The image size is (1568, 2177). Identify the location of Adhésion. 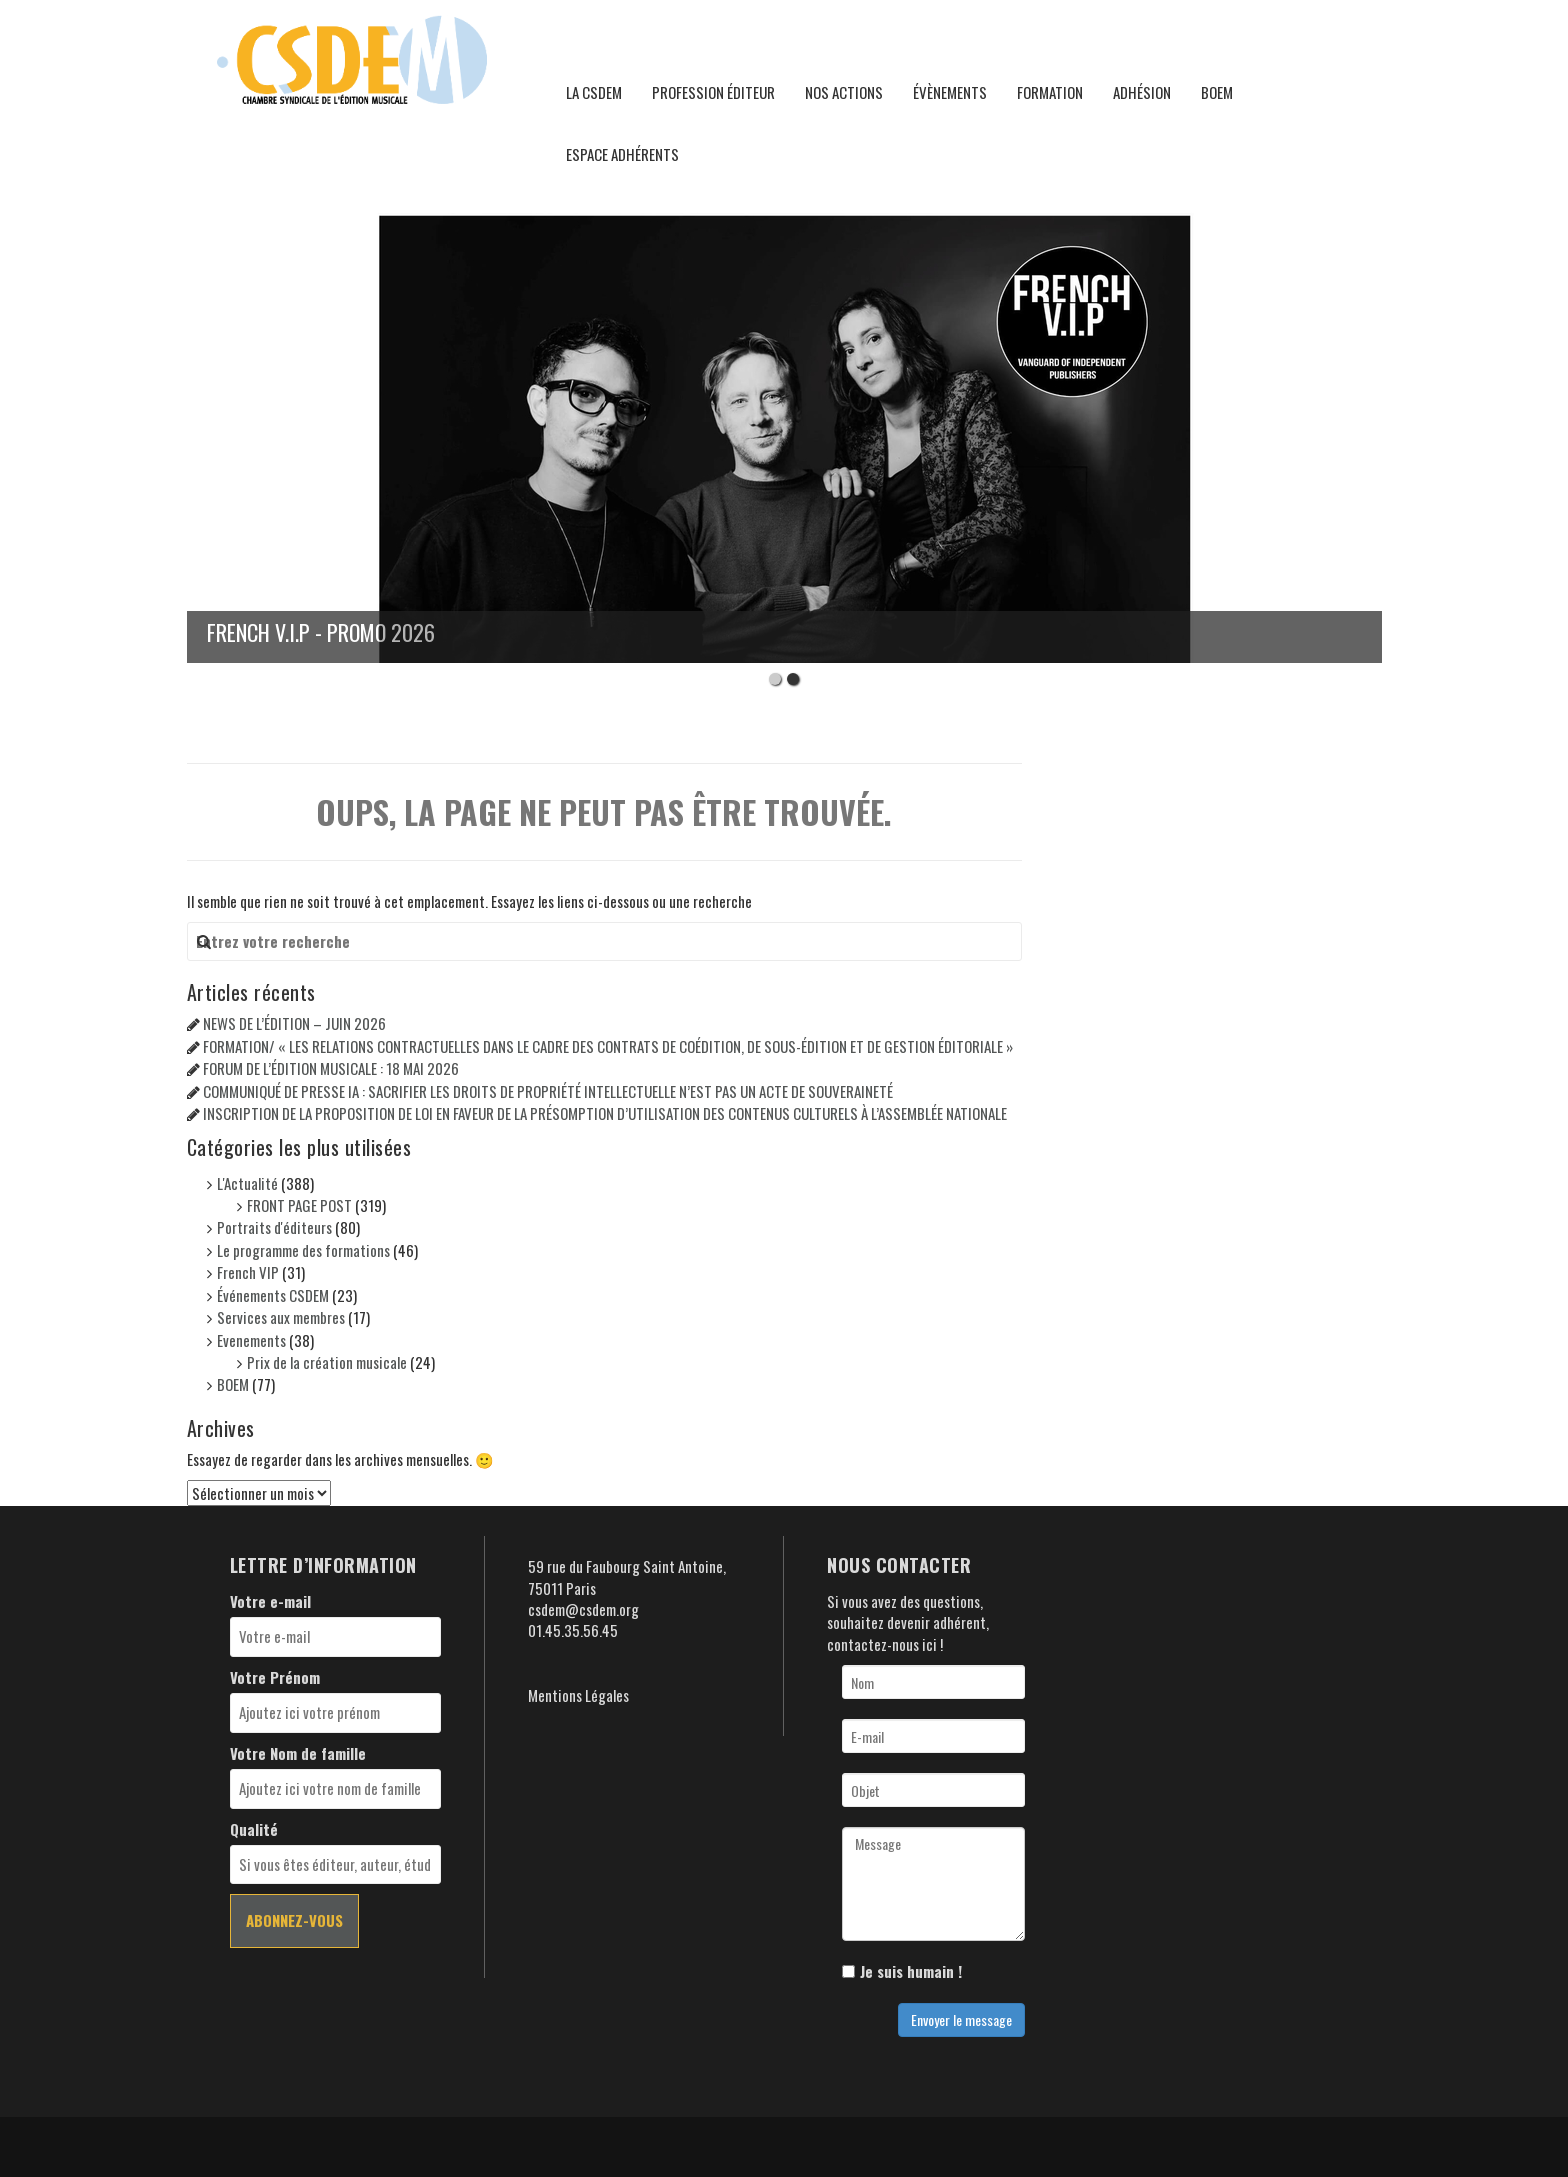
(1142, 92).